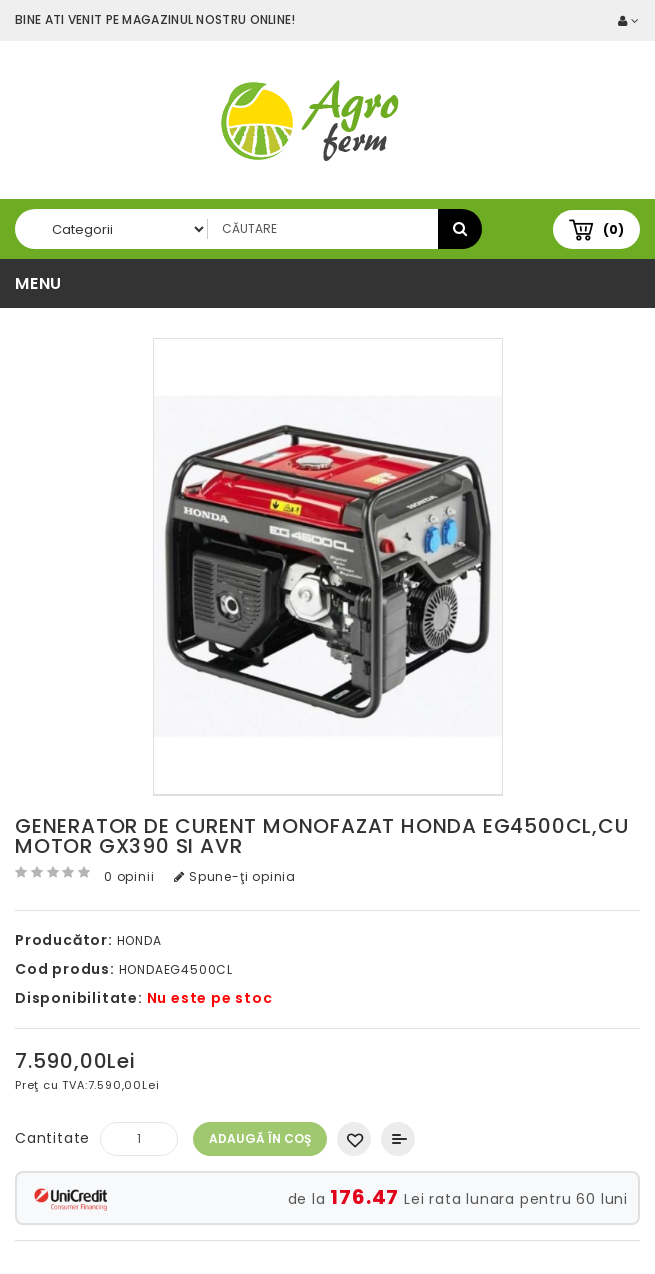 The image size is (655, 1274). I want to click on 0 opinii, so click(129, 876).